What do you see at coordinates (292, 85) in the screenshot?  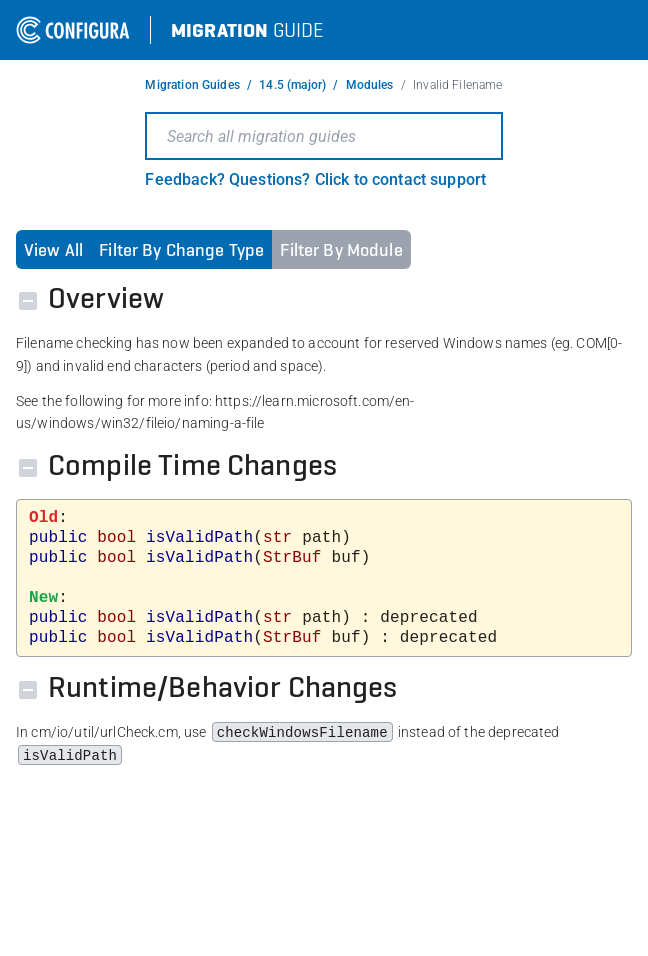 I see `14.5 (major)` at bounding box center [292, 85].